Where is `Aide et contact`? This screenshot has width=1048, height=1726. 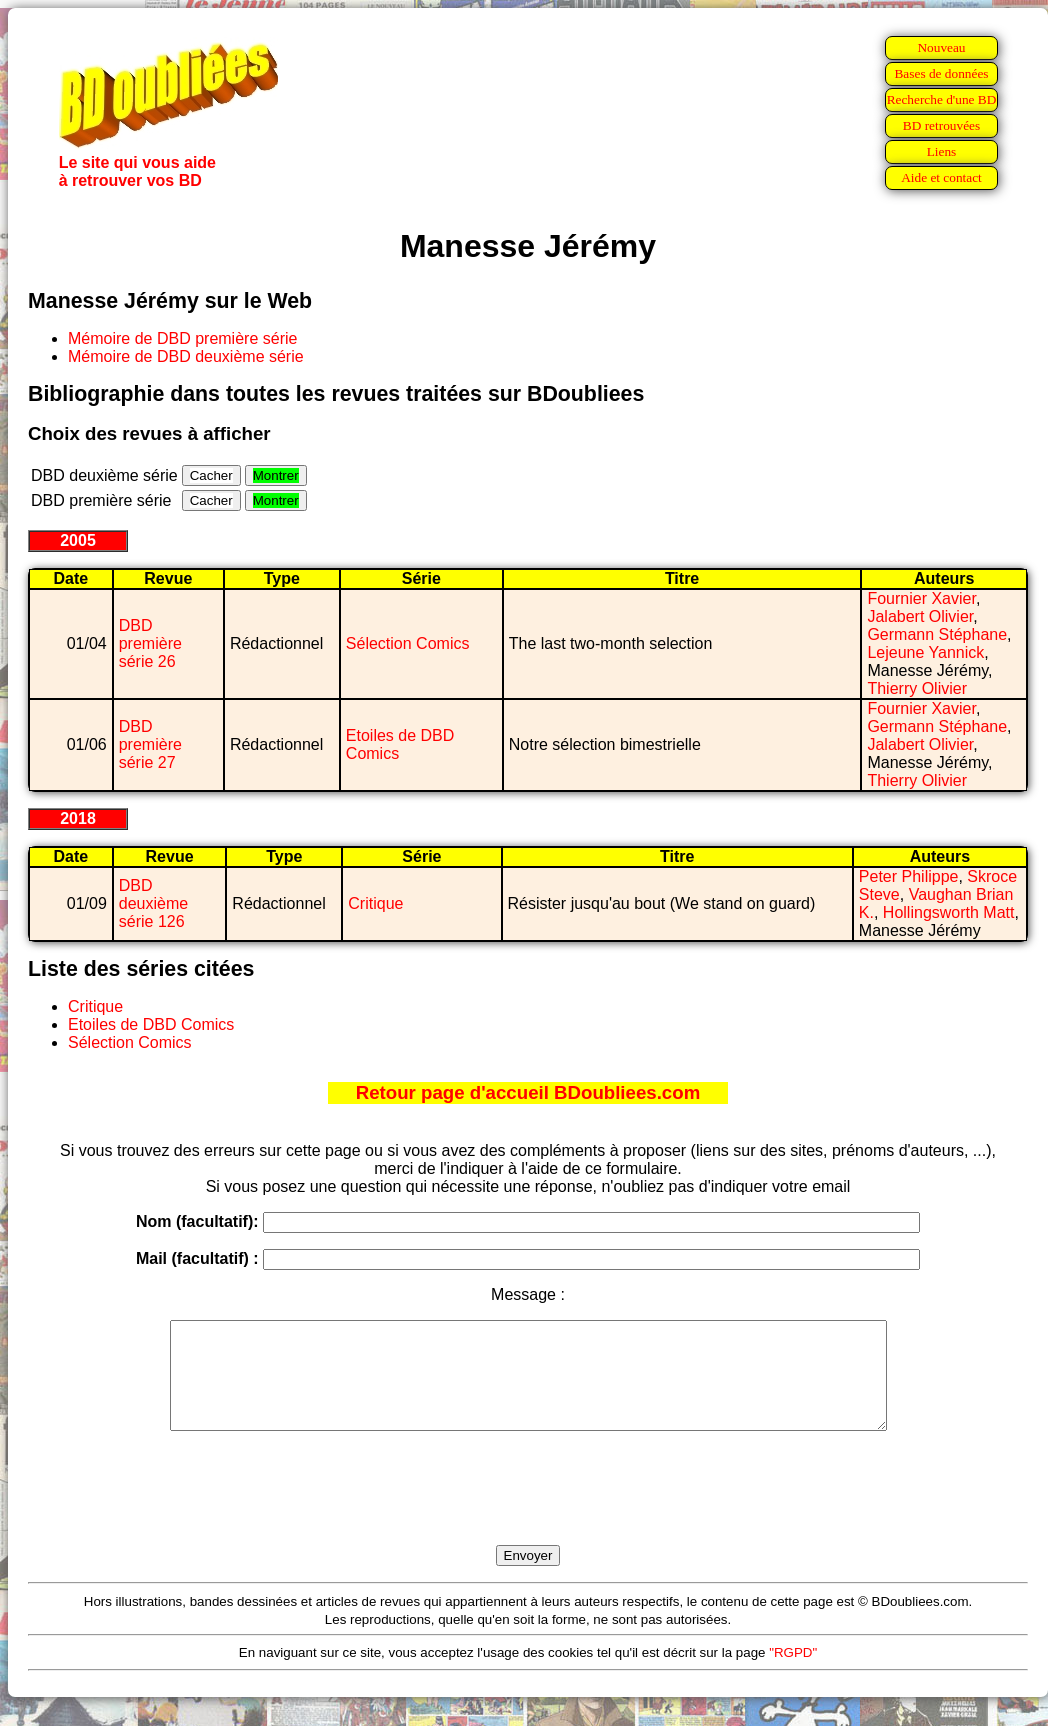 Aide et contact is located at coordinates (941, 177).